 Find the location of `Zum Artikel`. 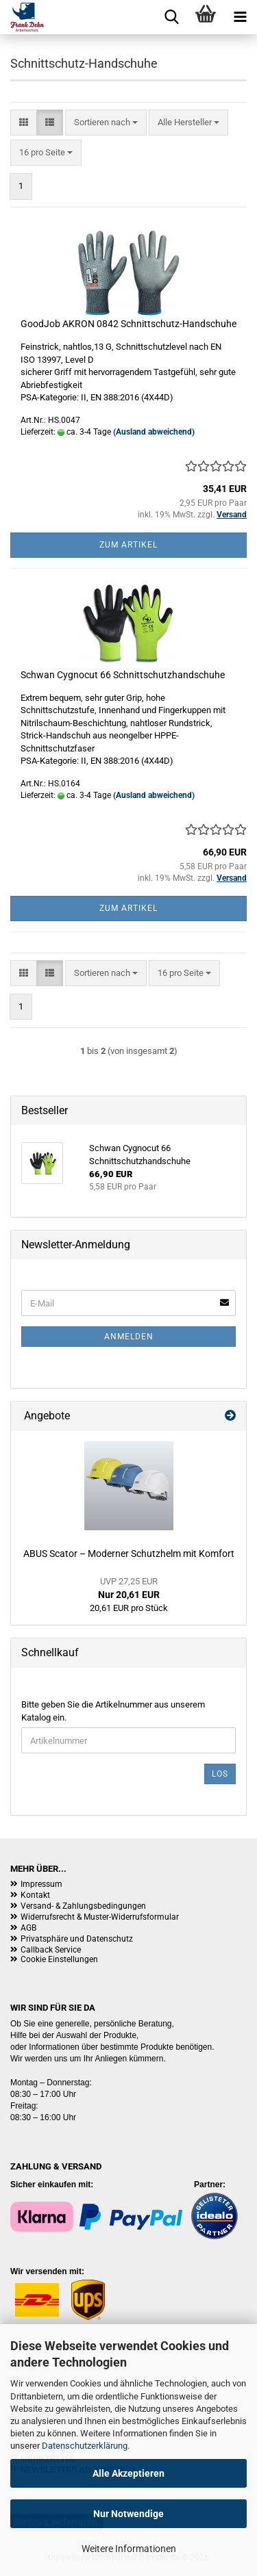

Zum Artikel is located at coordinates (128, 545).